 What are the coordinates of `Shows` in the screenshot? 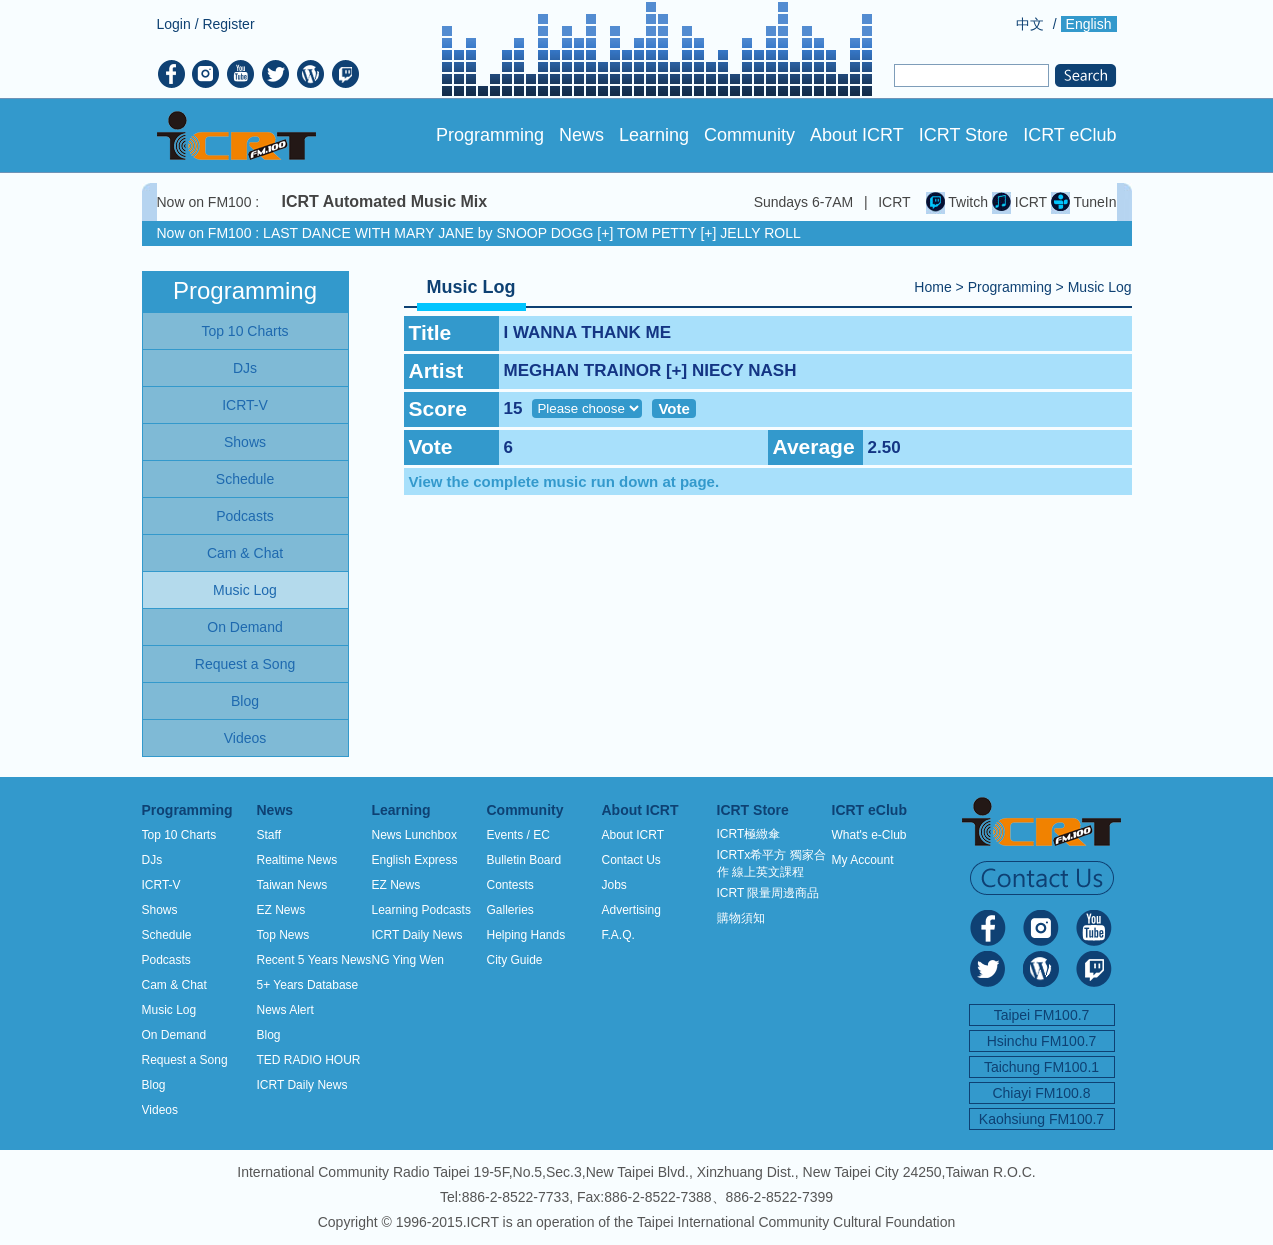 It's located at (160, 910).